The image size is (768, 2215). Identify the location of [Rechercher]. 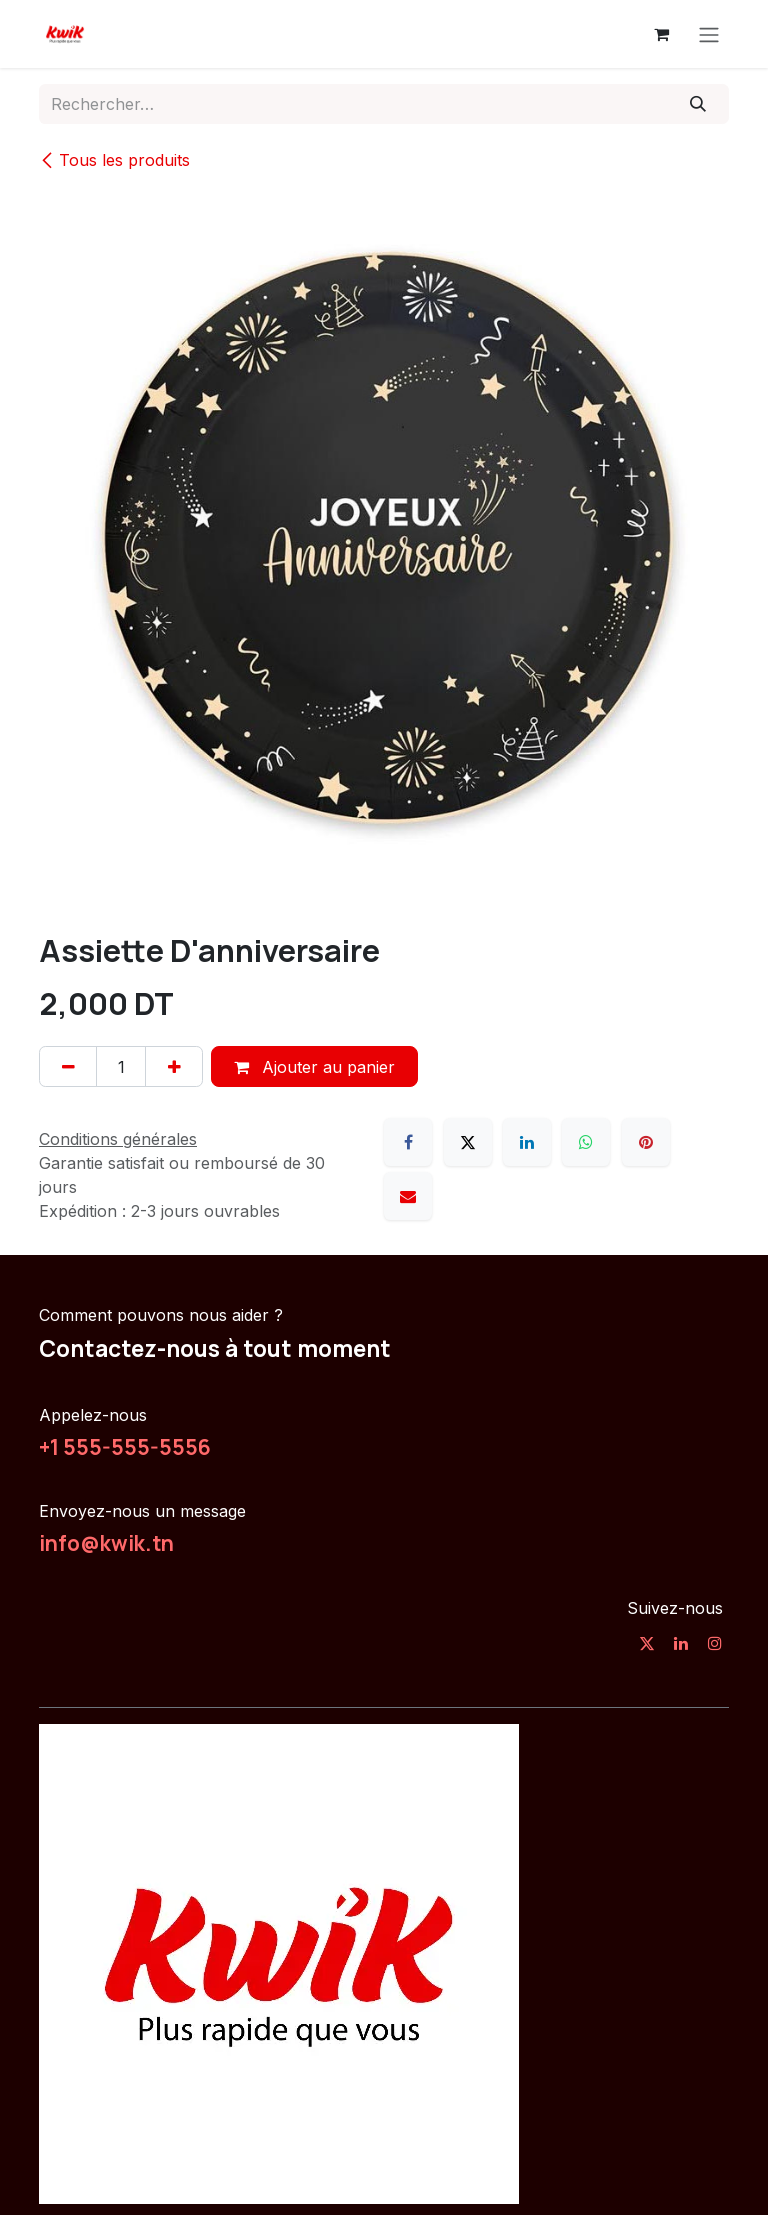
(698, 104).